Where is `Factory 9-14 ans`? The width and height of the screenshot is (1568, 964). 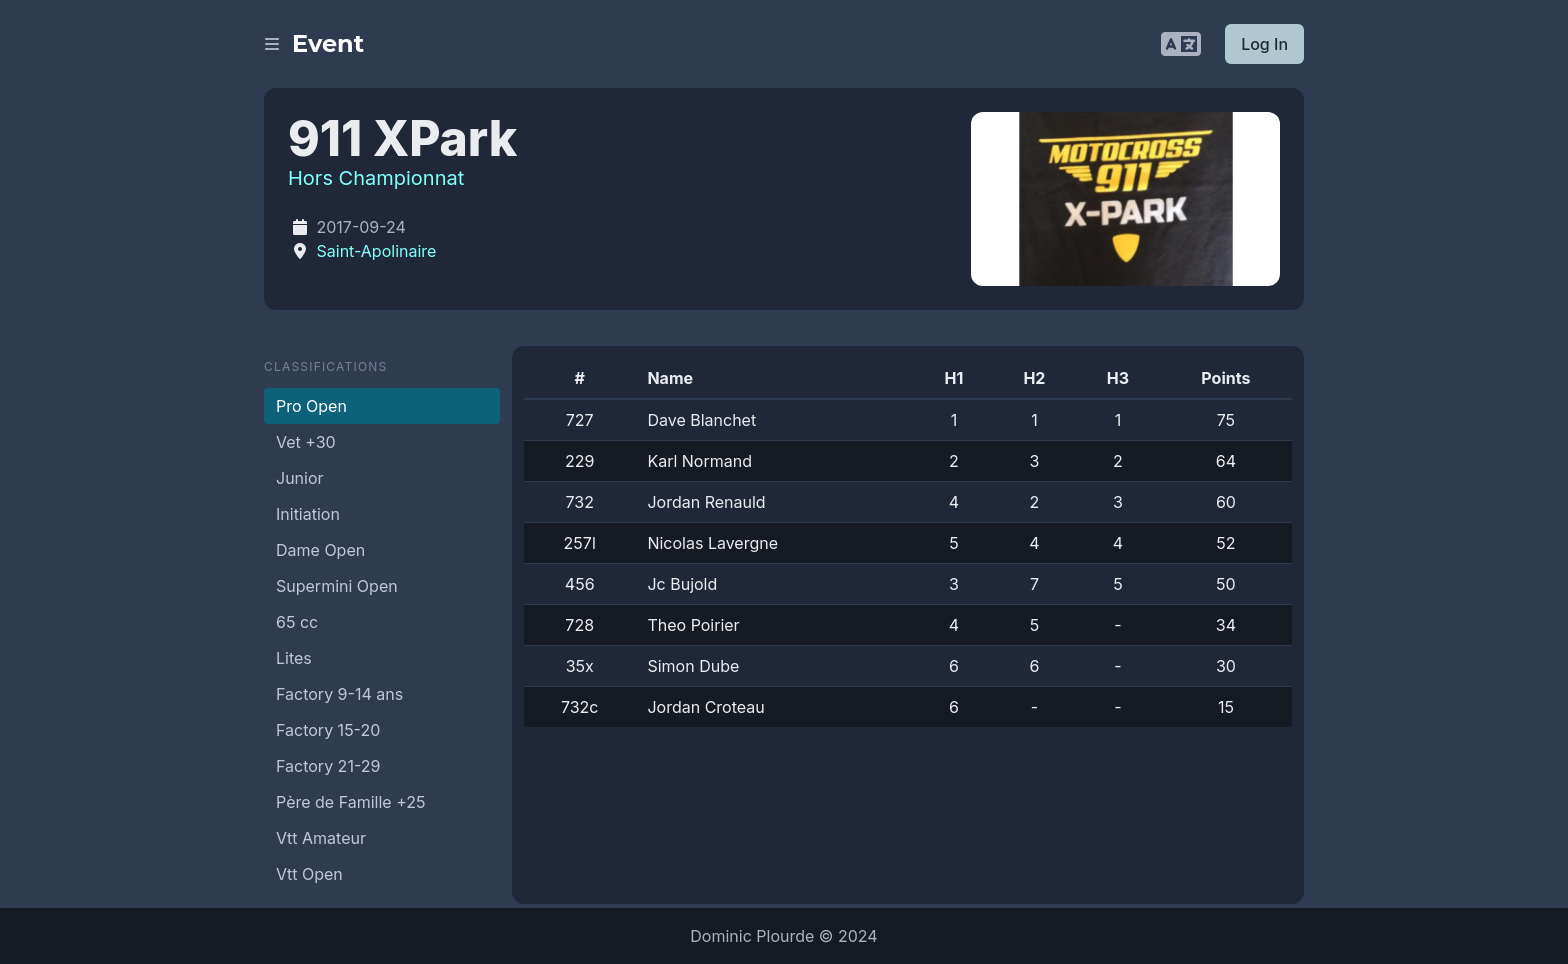
Factory 9-14 ans is located at coordinates (339, 694).